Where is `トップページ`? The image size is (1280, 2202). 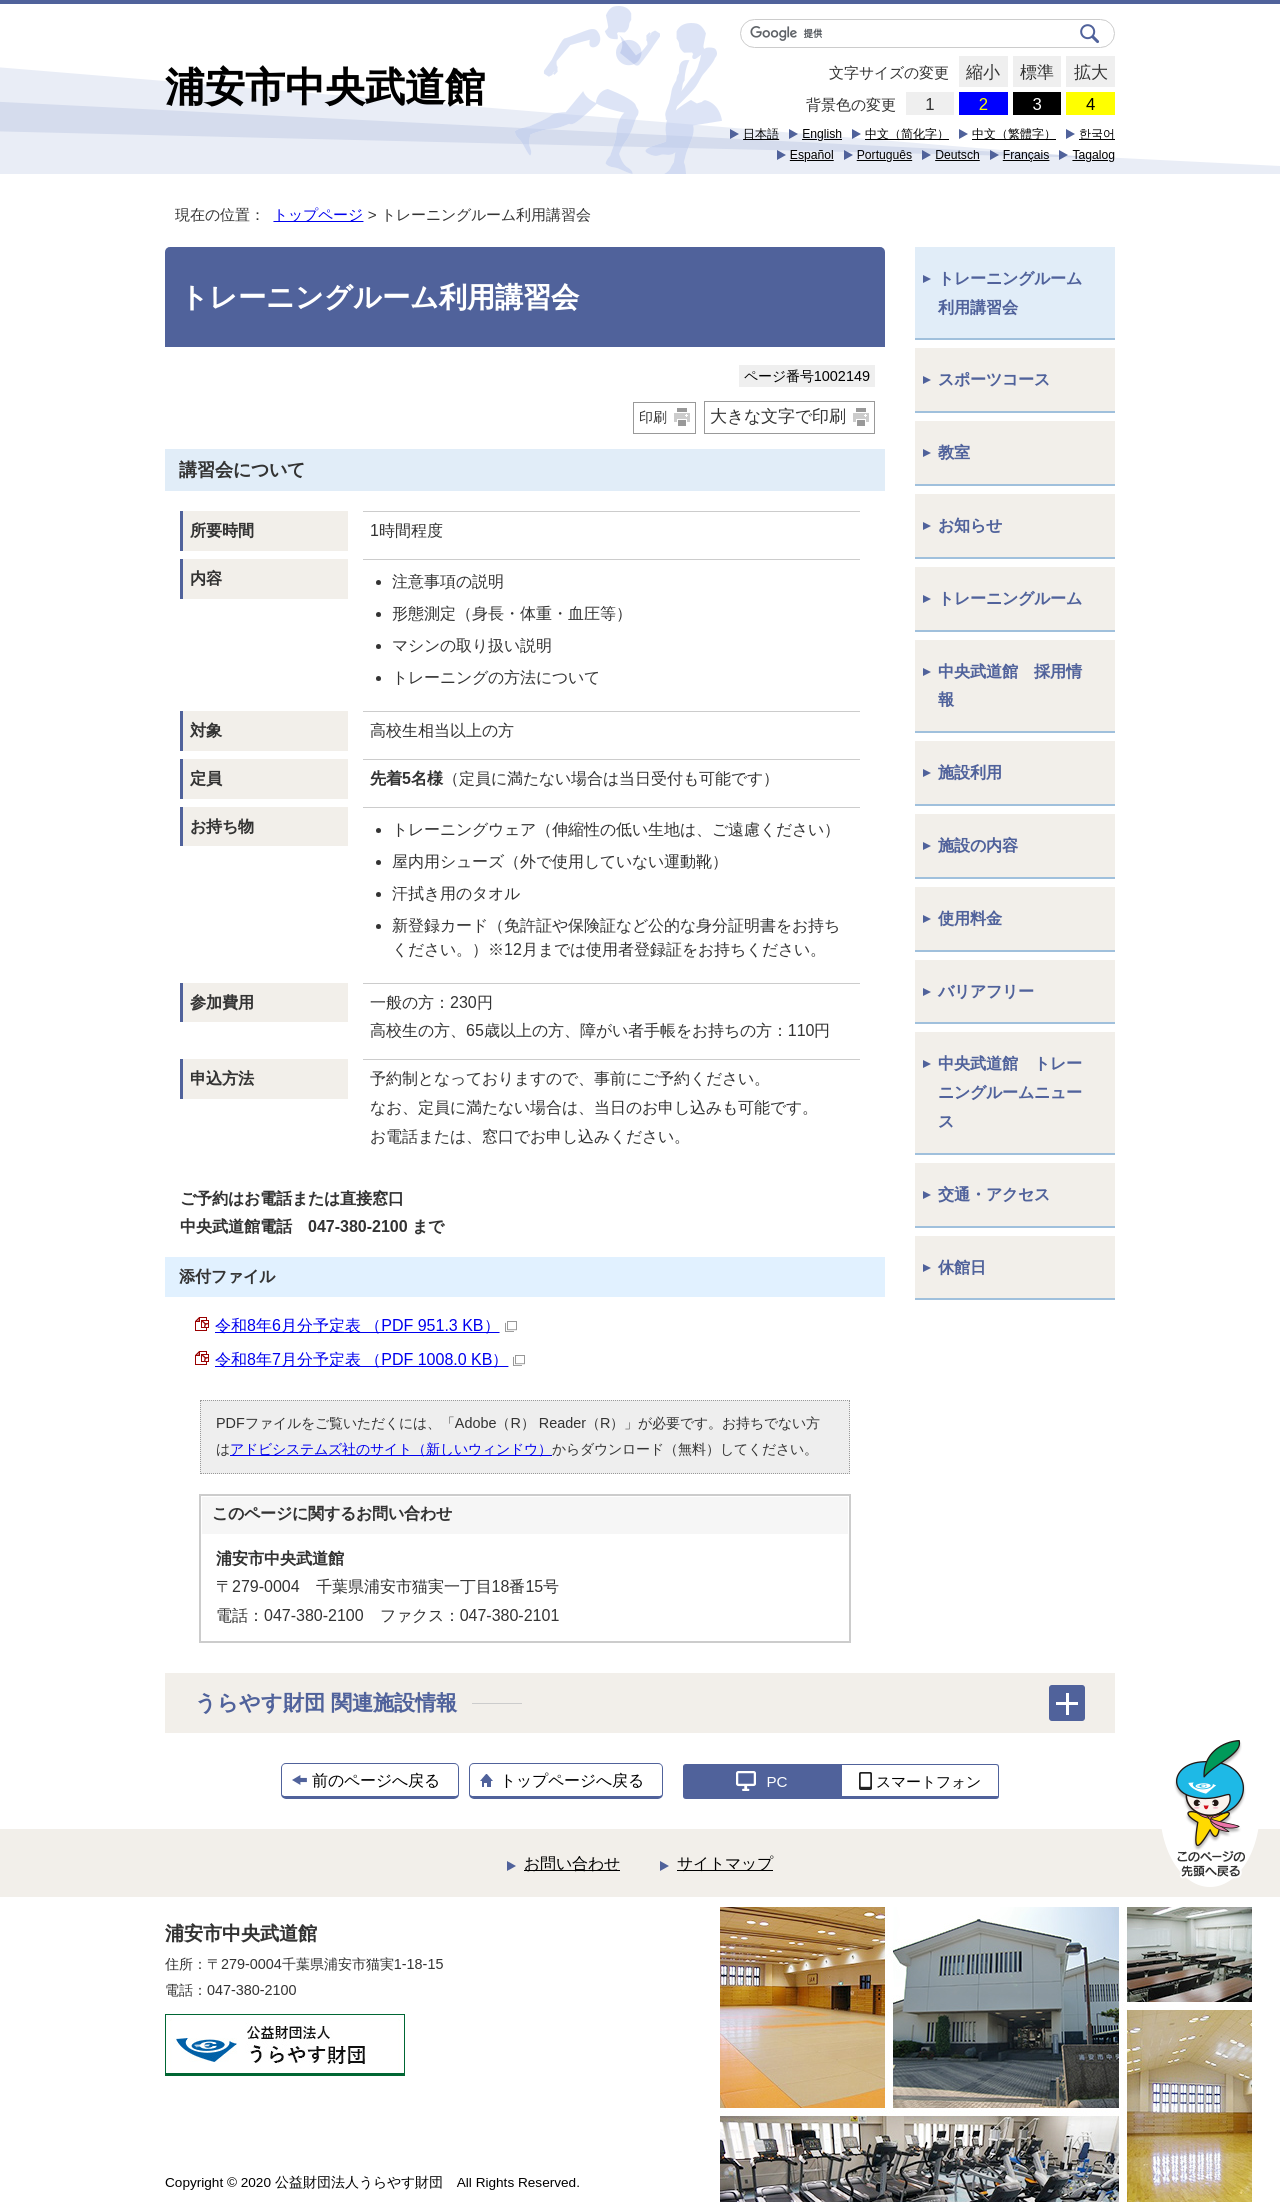
トップページ is located at coordinates (318, 214).